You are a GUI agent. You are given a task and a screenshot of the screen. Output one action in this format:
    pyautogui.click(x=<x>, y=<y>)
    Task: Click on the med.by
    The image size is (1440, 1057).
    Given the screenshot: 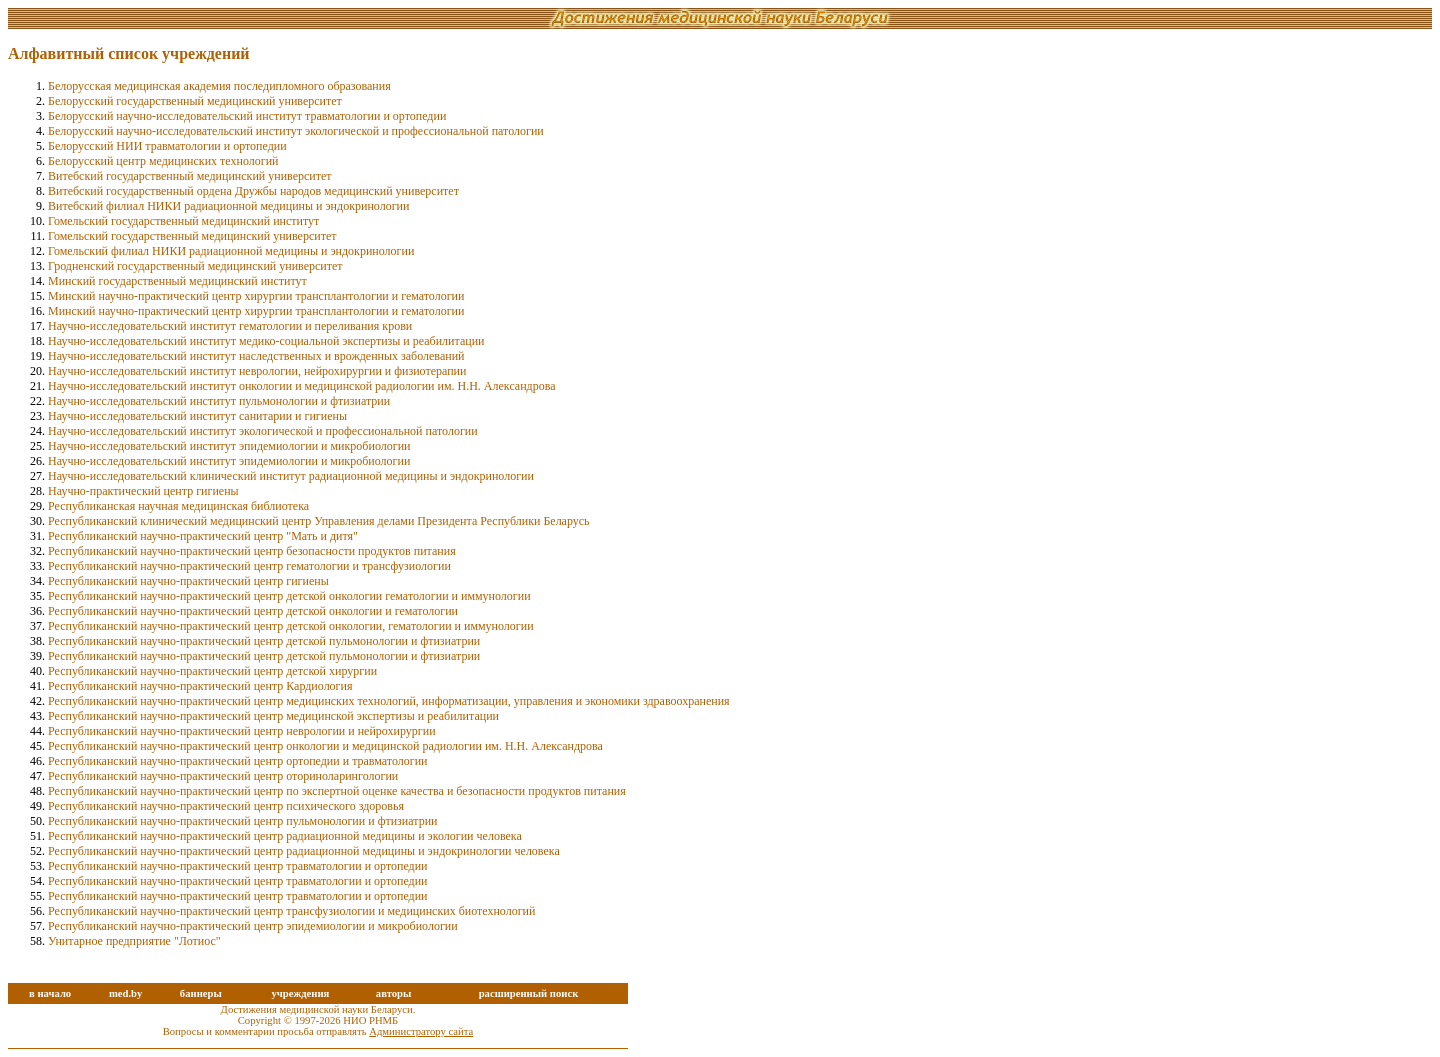 What is the action you would take?
    pyautogui.click(x=125, y=993)
    